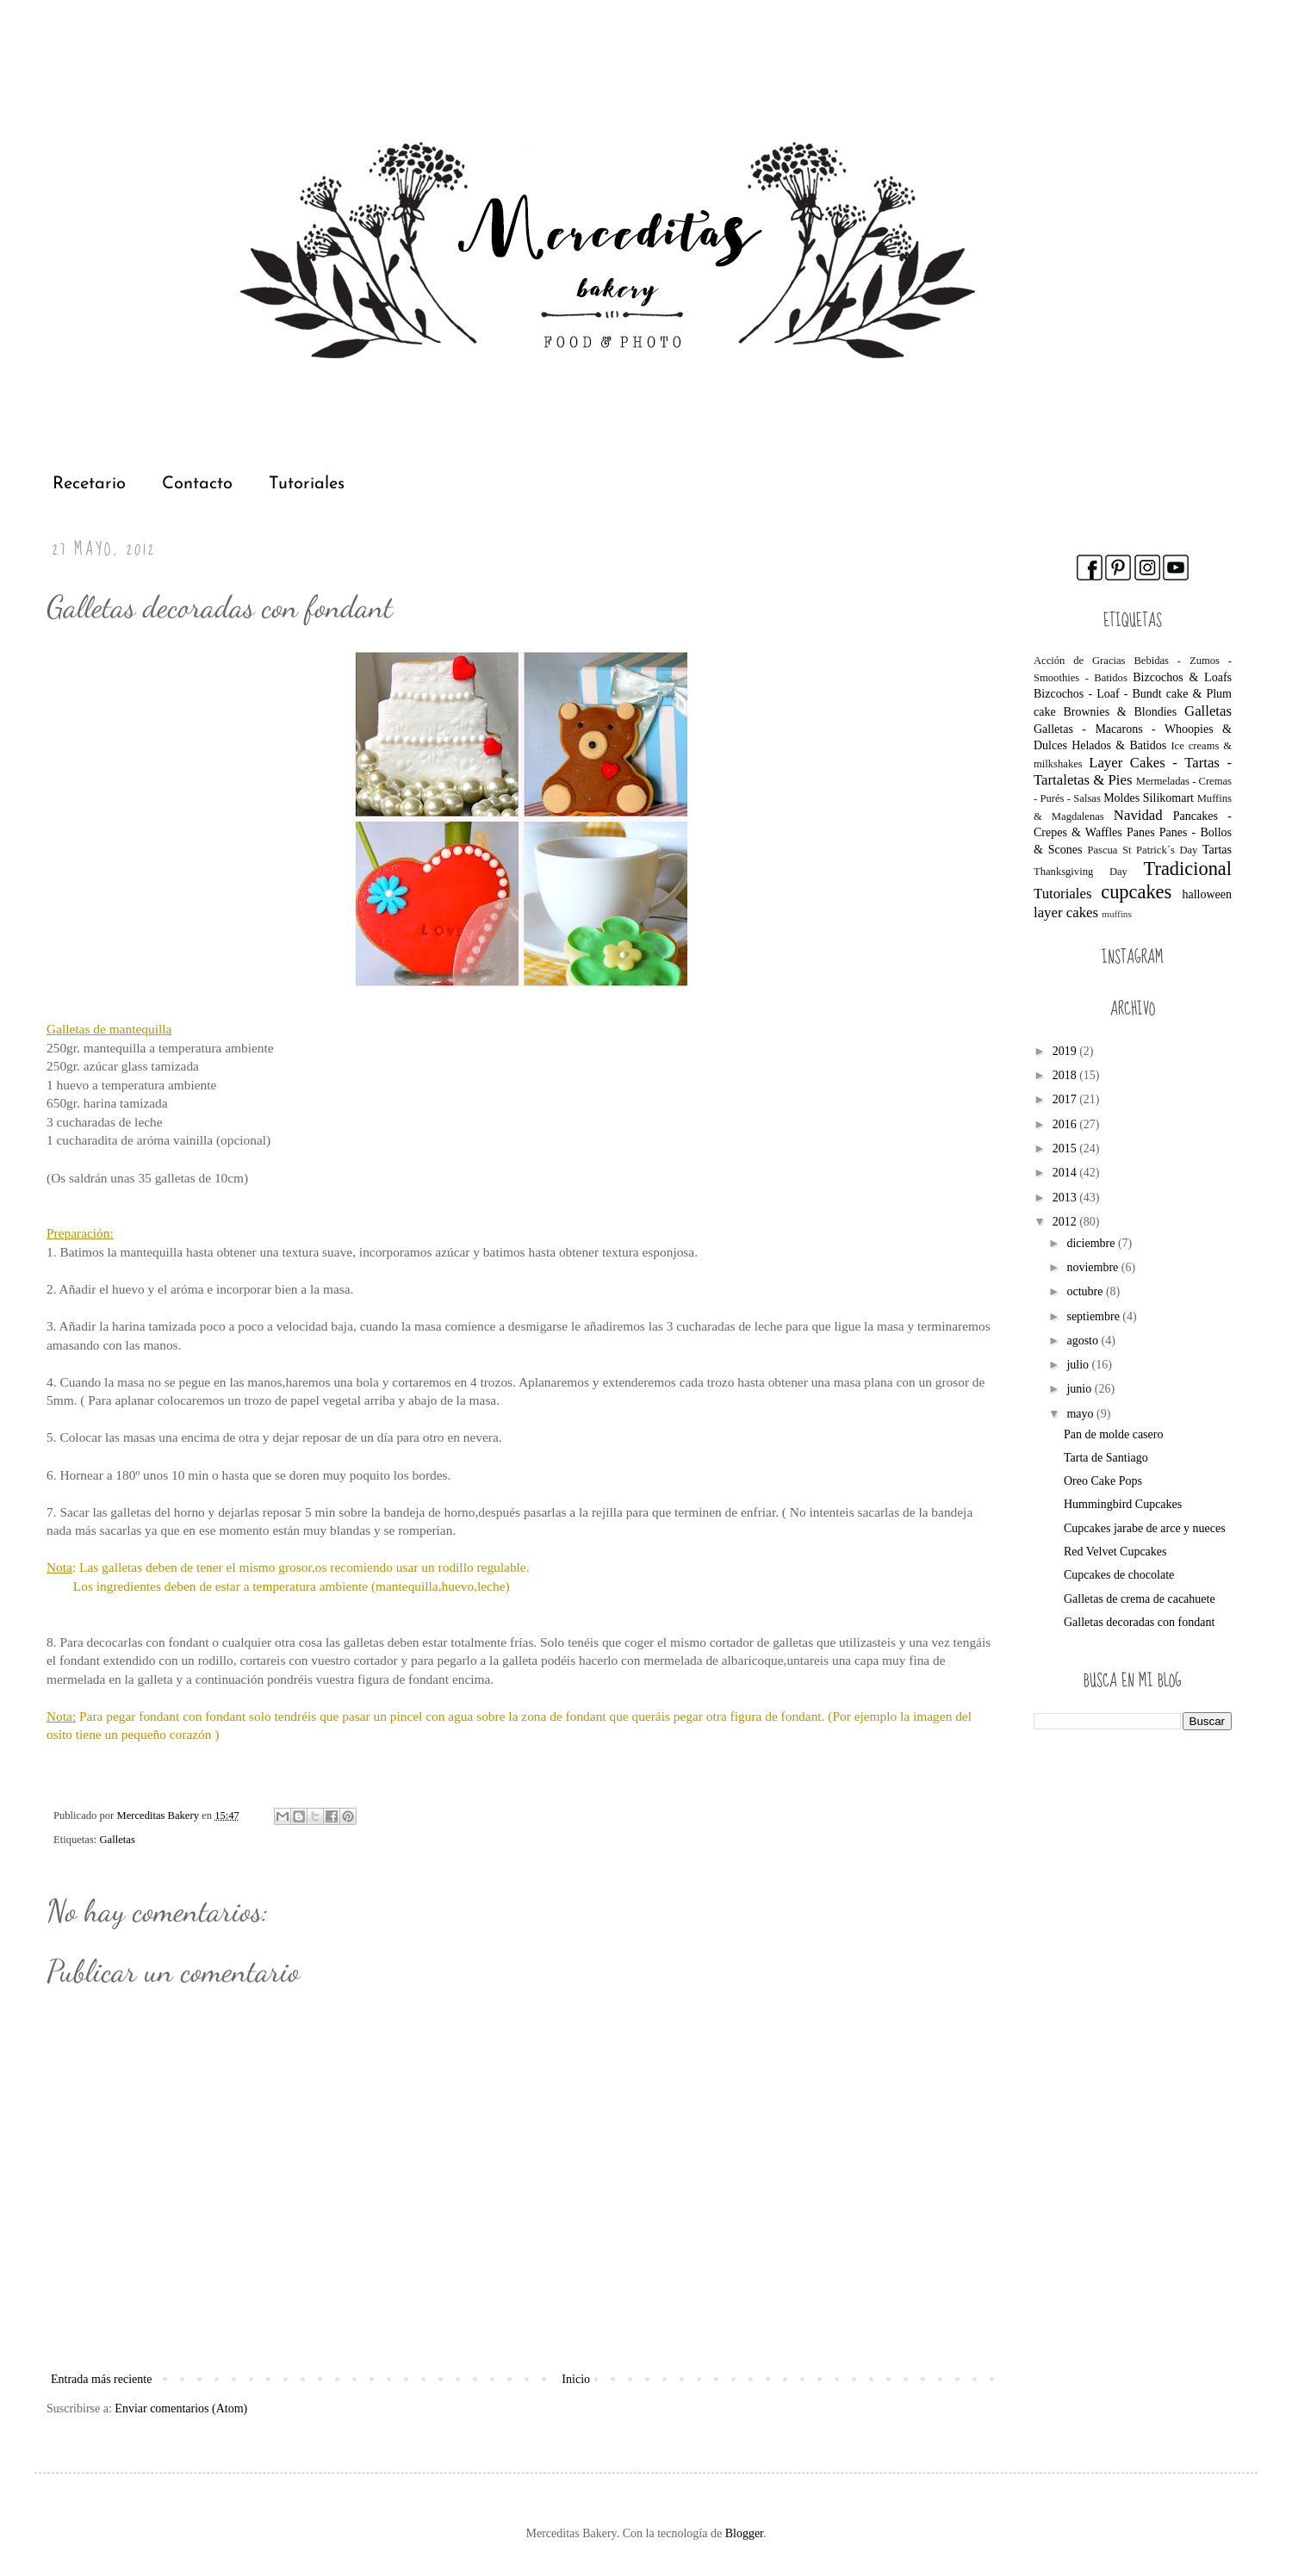 The image size is (1292, 2576). What do you see at coordinates (1066, 1051) in the screenshot?
I see `2019` at bounding box center [1066, 1051].